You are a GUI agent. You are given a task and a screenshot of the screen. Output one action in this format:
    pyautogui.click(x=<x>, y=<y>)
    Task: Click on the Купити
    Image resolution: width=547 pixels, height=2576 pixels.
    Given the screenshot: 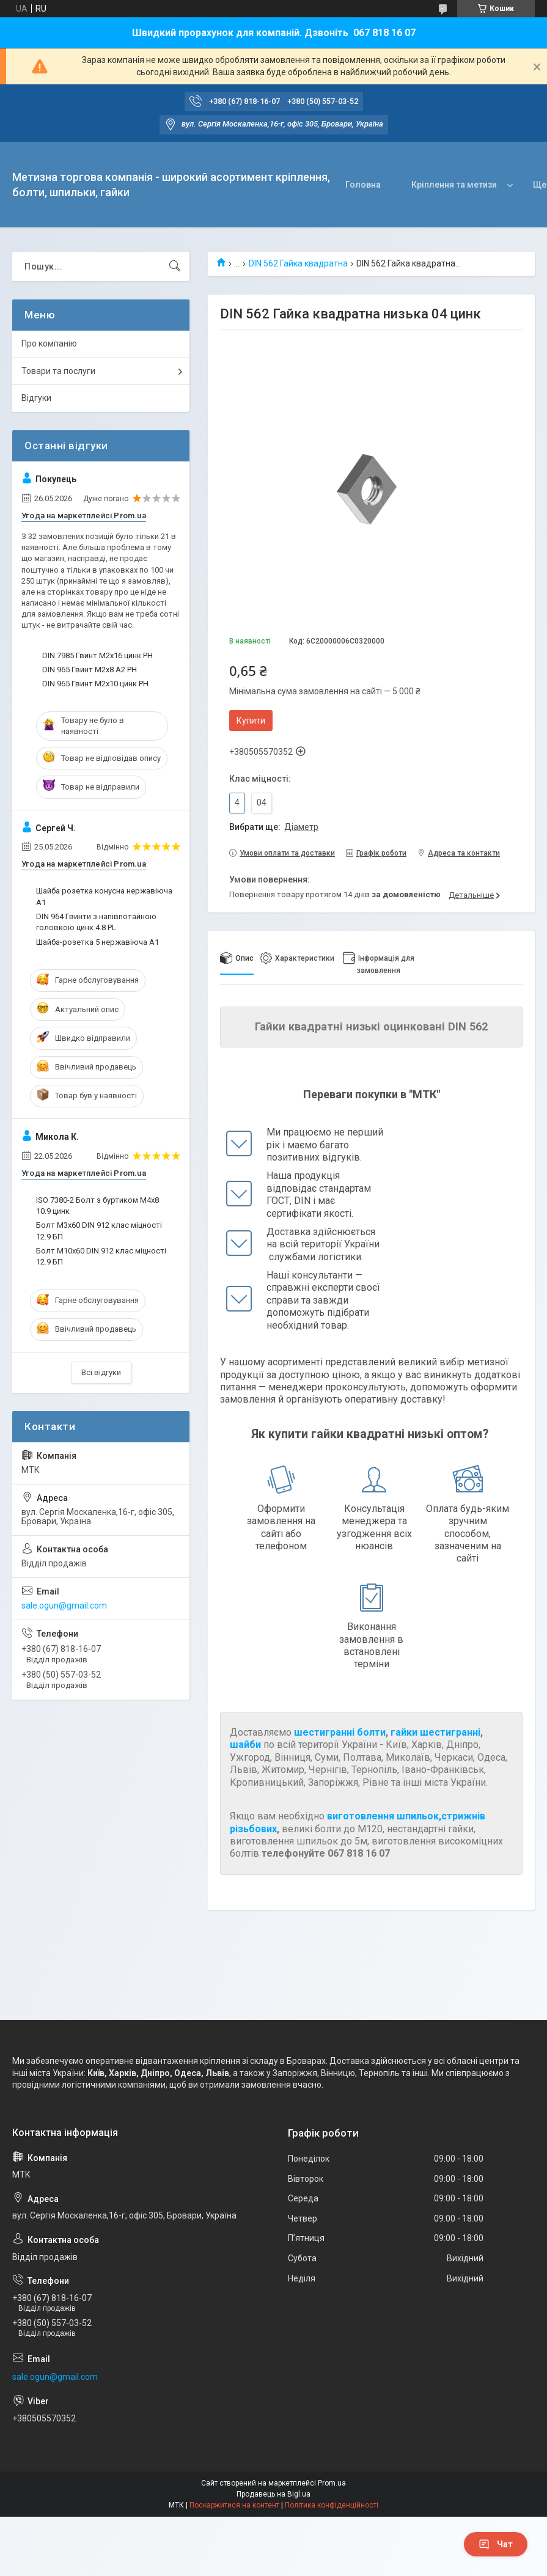 What is the action you would take?
    pyautogui.click(x=251, y=720)
    